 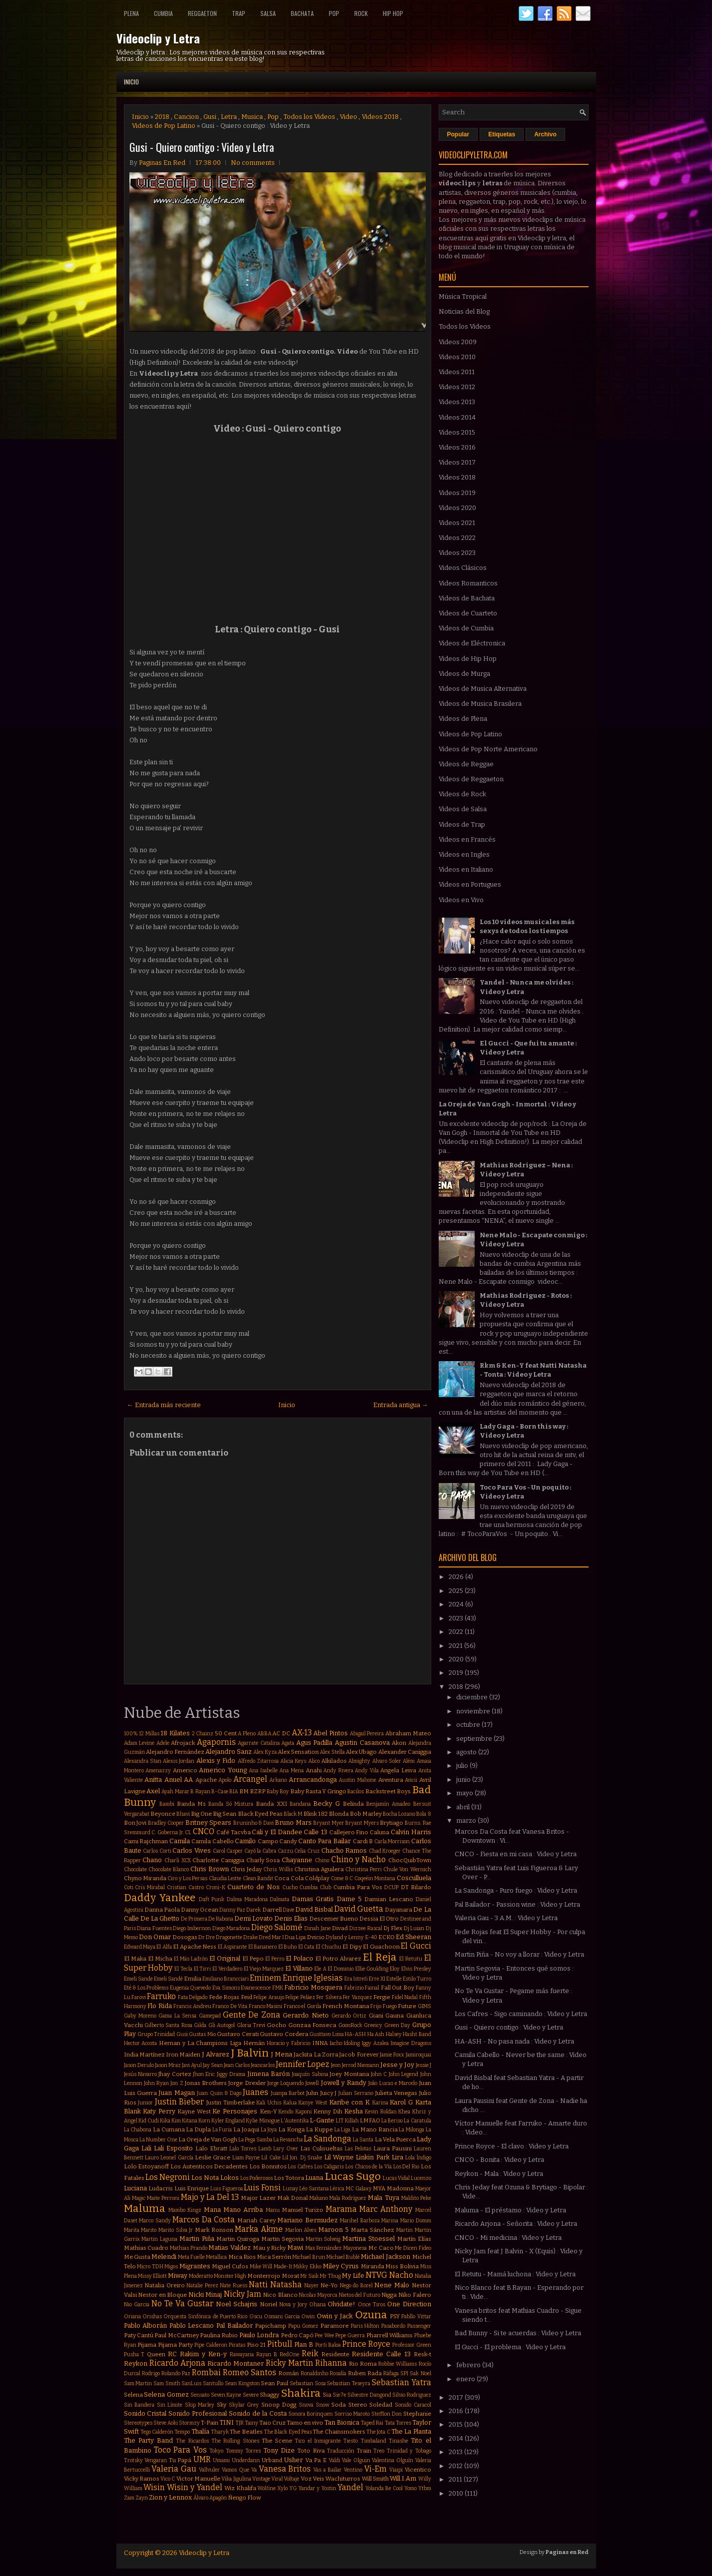 What do you see at coordinates (224, 1780) in the screenshot?
I see `Apolo` at bounding box center [224, 1780].